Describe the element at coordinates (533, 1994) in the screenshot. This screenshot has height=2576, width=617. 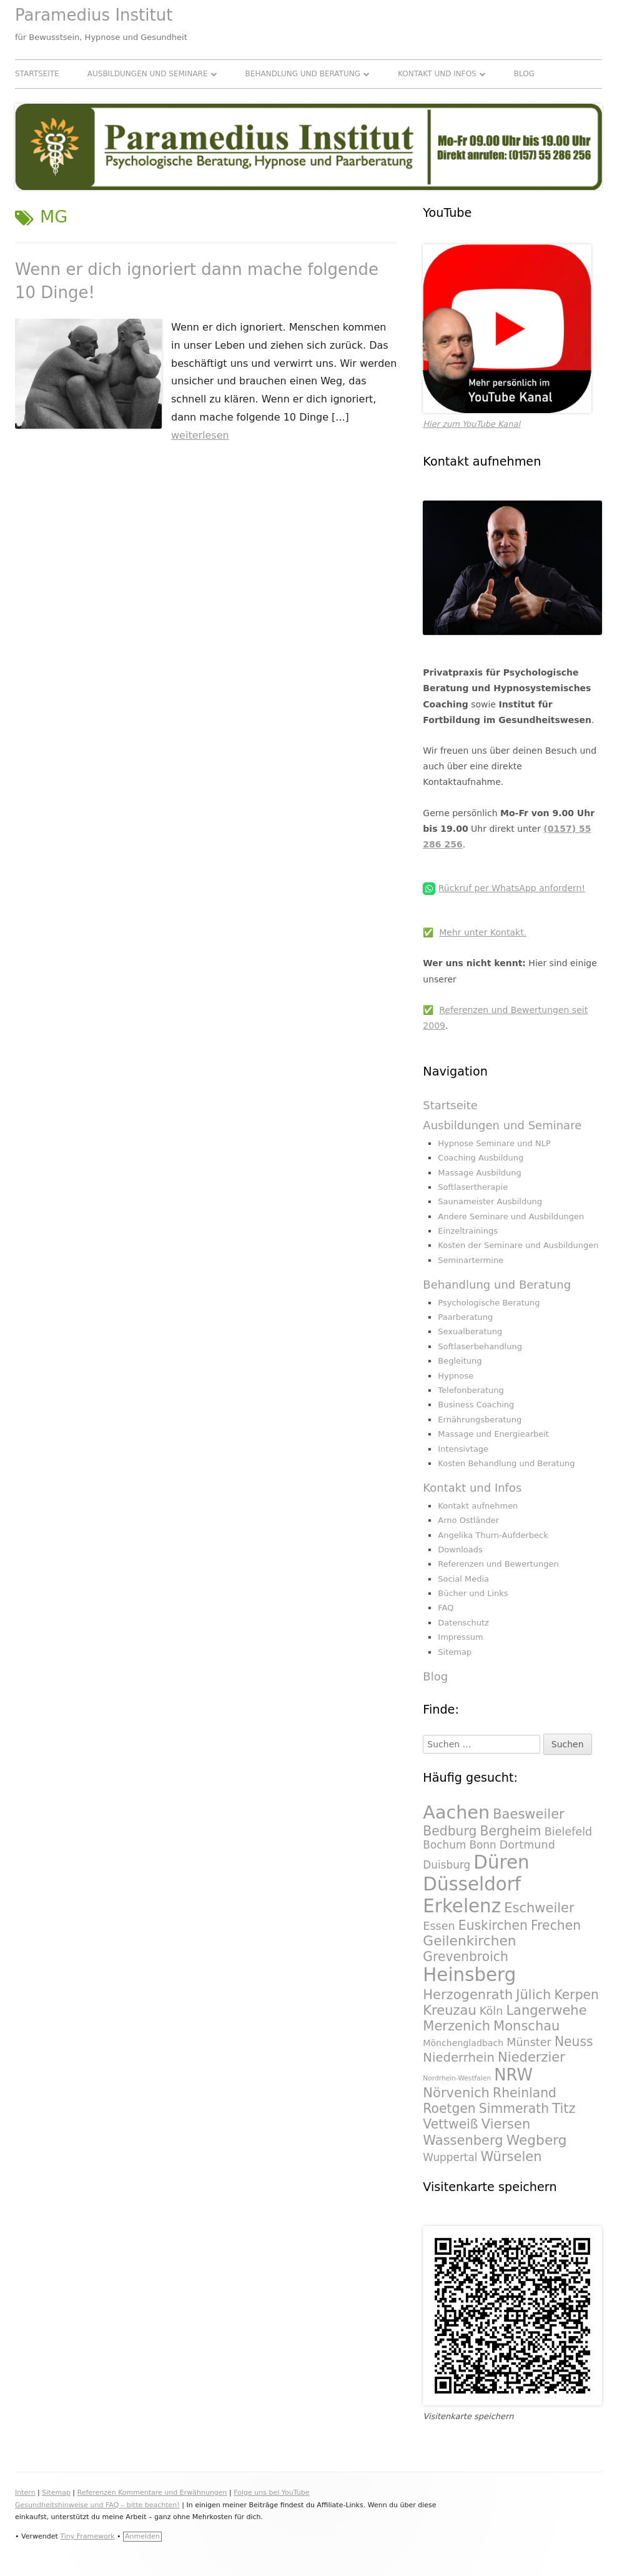
I see `Jülich [Jülich (329 Einträge)]` at that location.